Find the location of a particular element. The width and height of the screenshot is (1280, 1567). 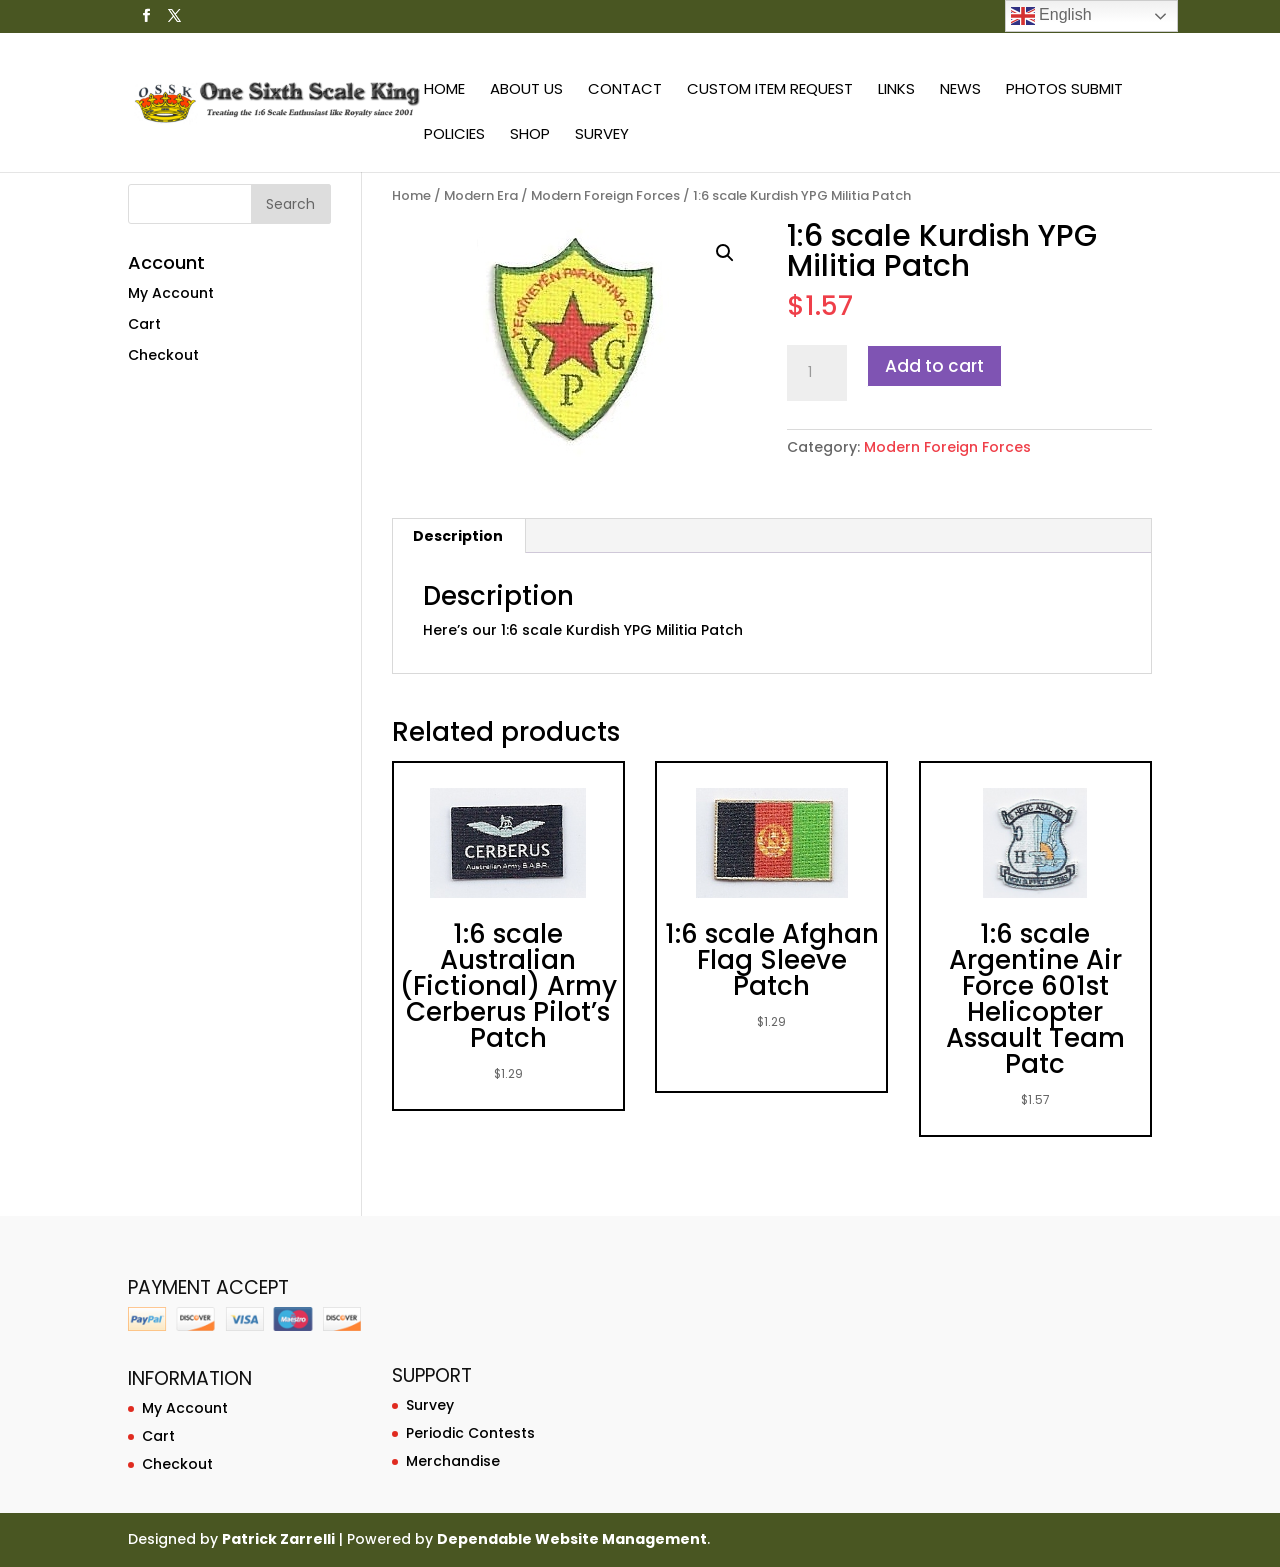

Merchandise is located at coordinates (453, 1461).